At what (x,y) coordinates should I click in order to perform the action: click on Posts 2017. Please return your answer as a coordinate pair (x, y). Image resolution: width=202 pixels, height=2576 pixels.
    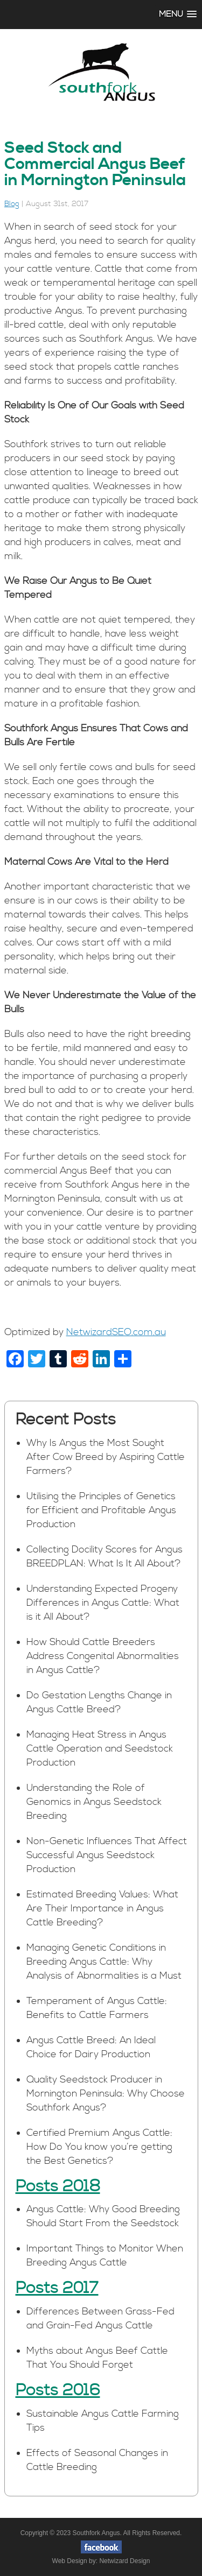
    Looking at the image, I should click on (57, 2288).